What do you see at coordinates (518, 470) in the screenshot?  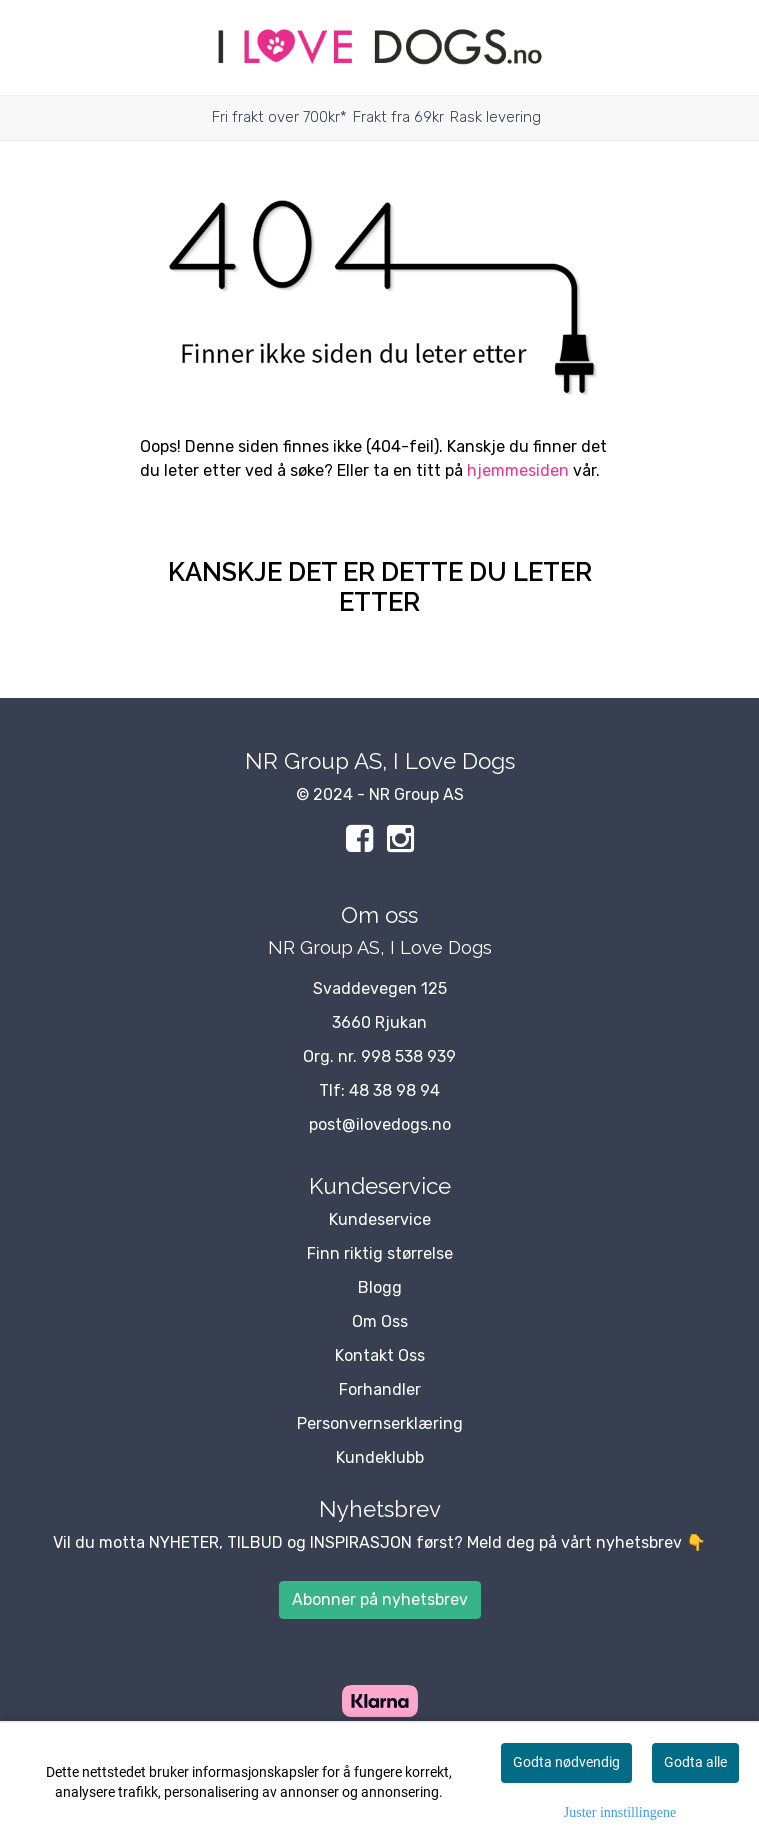 I see `hjemmesiden` at bounding box center [518, 470].